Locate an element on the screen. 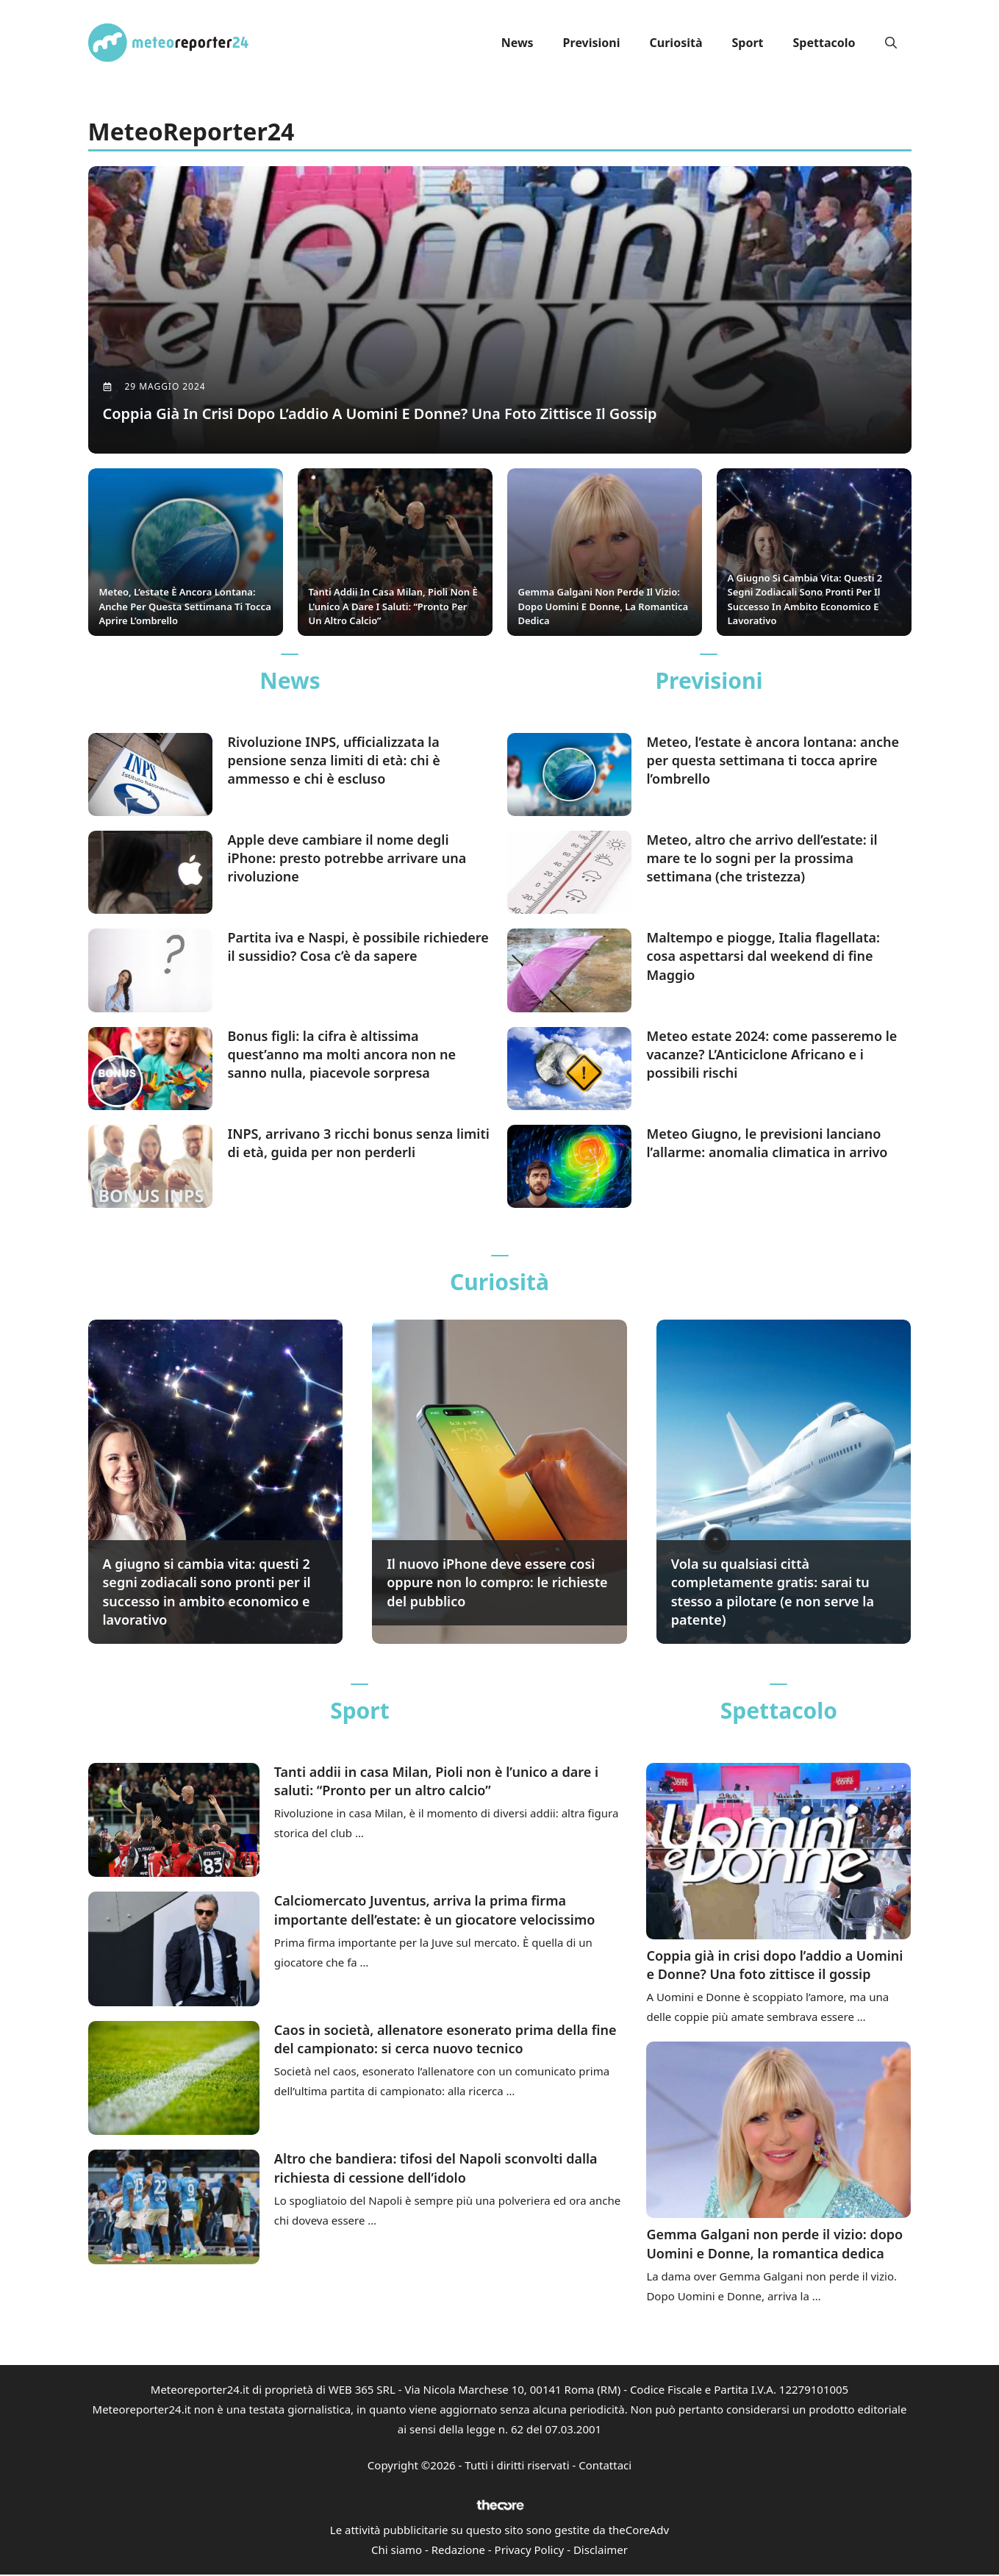 This screenshot has height=2576, width=999. Redazione is located at coordinates (458, 2551).